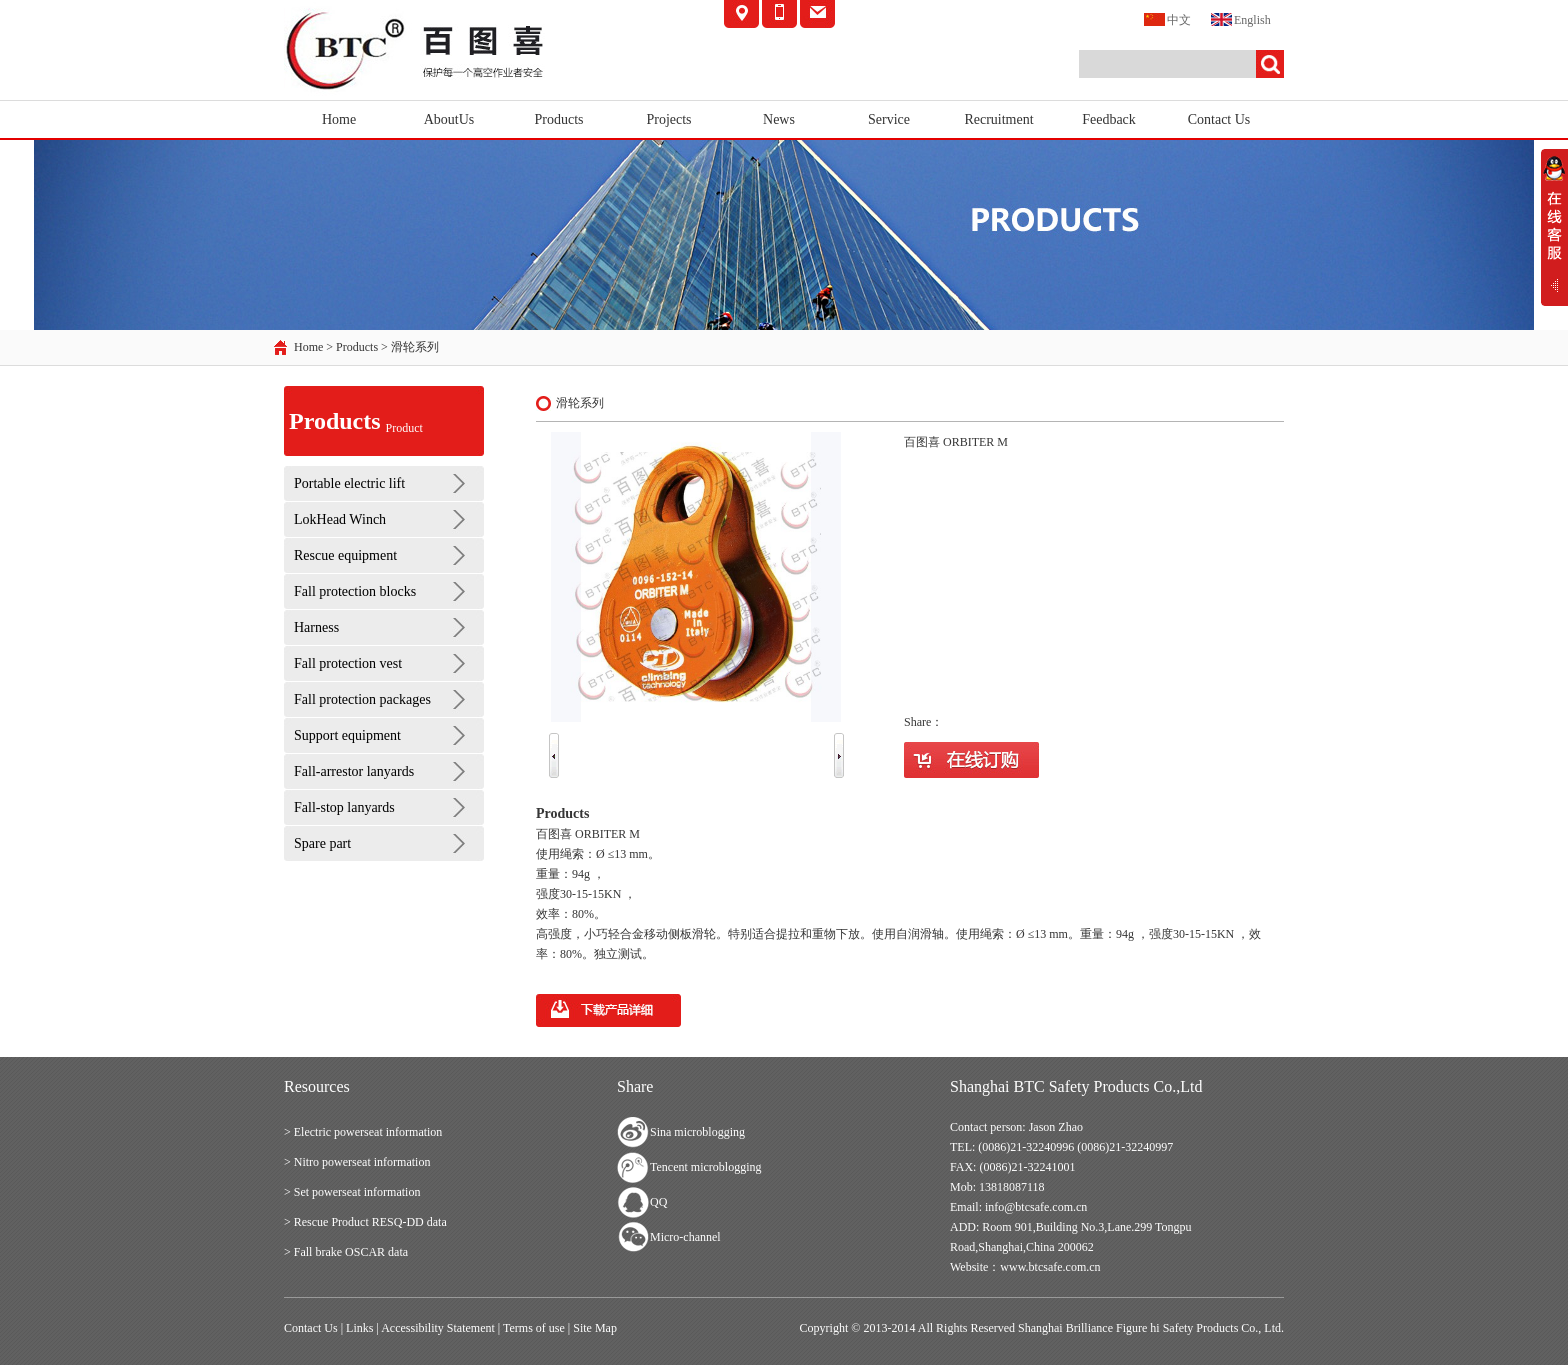 This screenshot has width=1568, height=1365. I want to click on > Electric powerseat information, so click(363, 1132).